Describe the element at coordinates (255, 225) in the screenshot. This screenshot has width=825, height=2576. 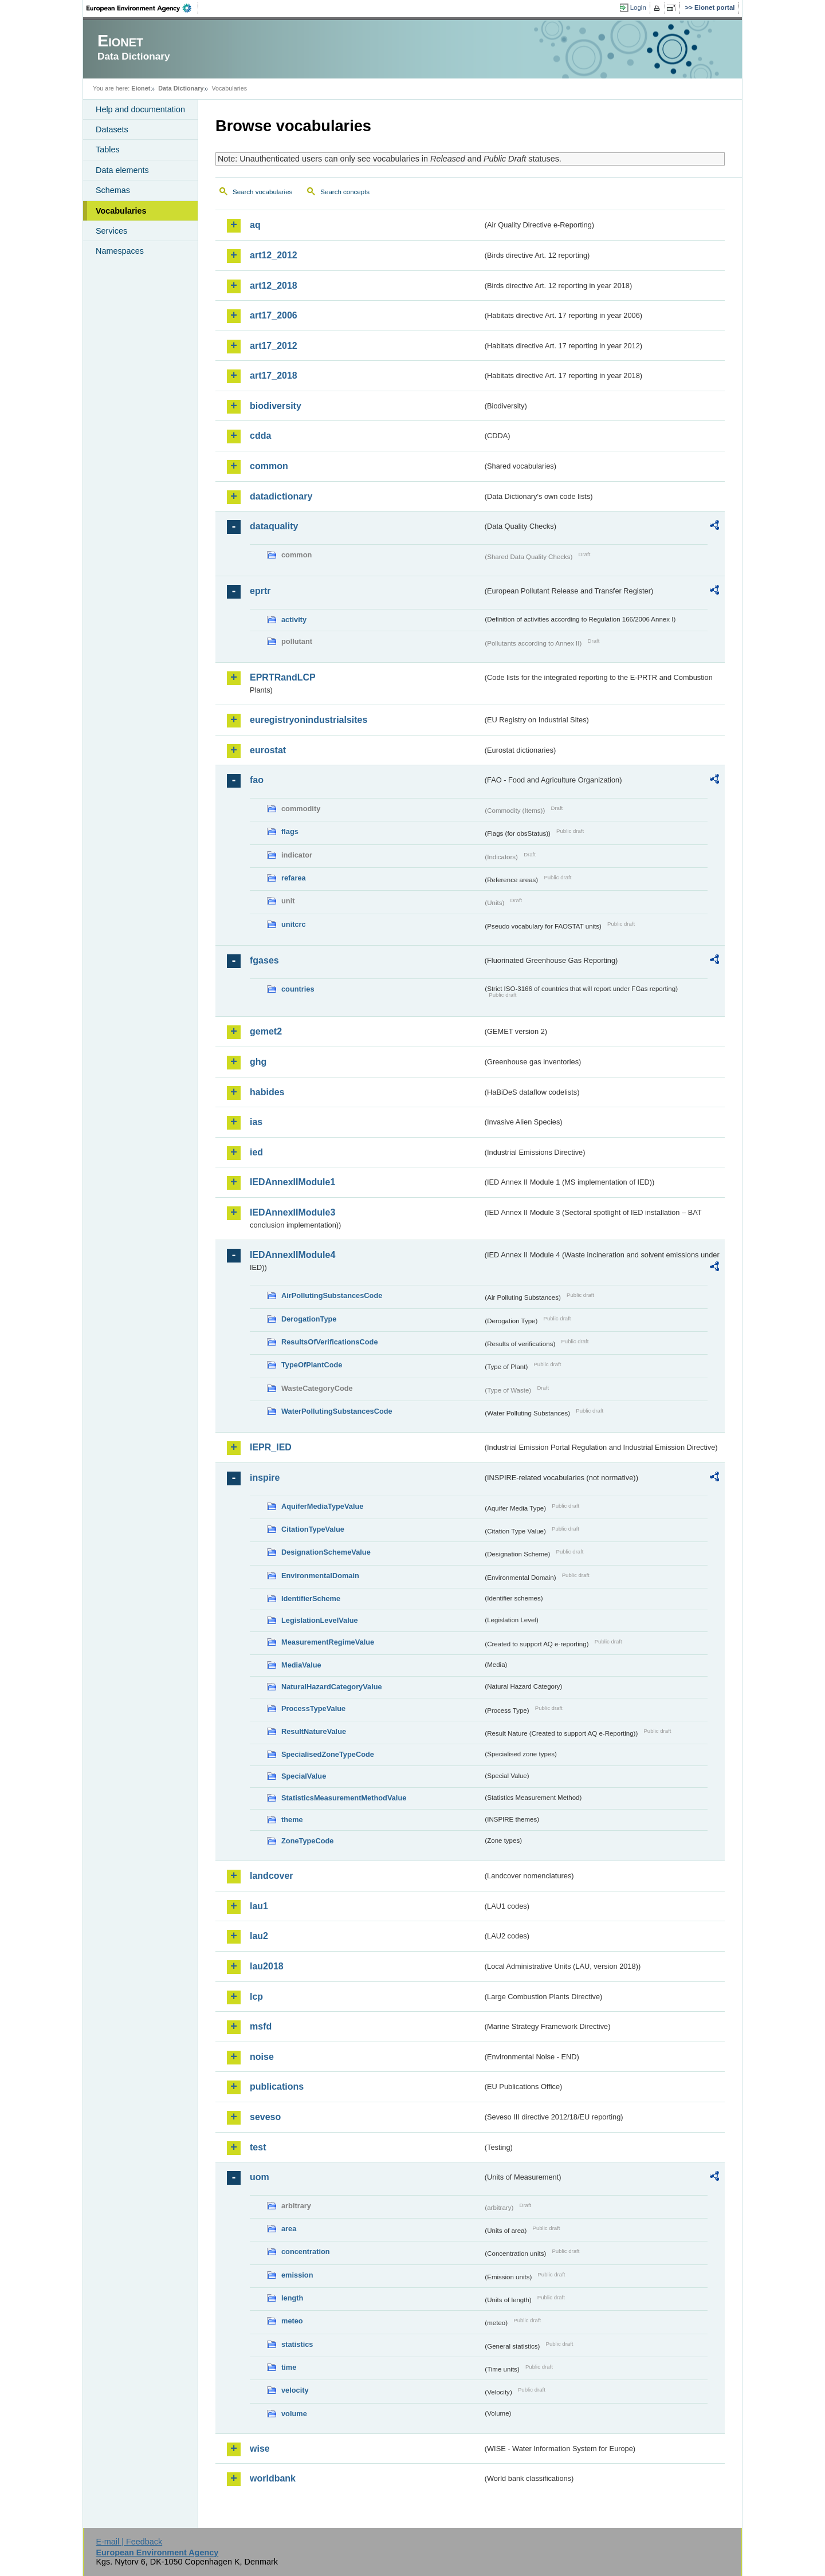
I see `aq` at that location.